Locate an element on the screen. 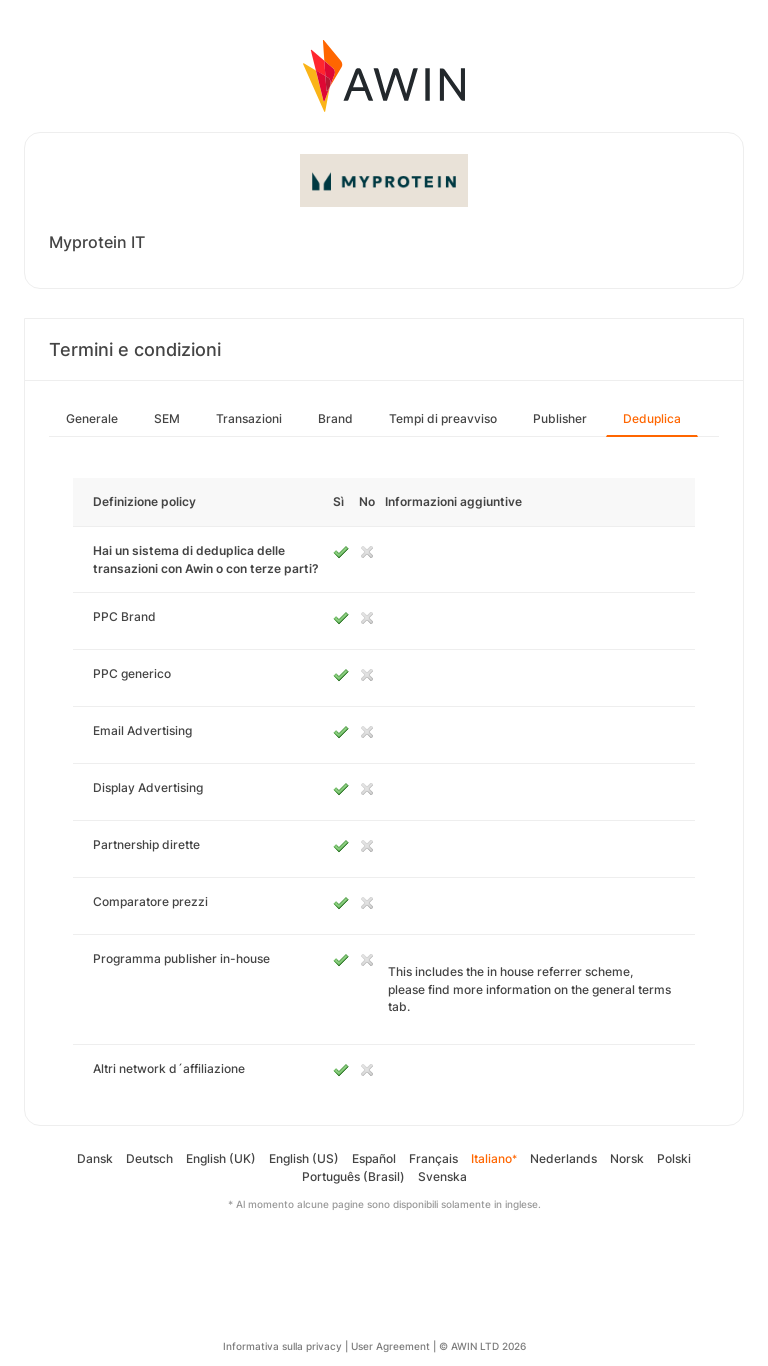  Nederlands is located at coordinates (563, 1158).